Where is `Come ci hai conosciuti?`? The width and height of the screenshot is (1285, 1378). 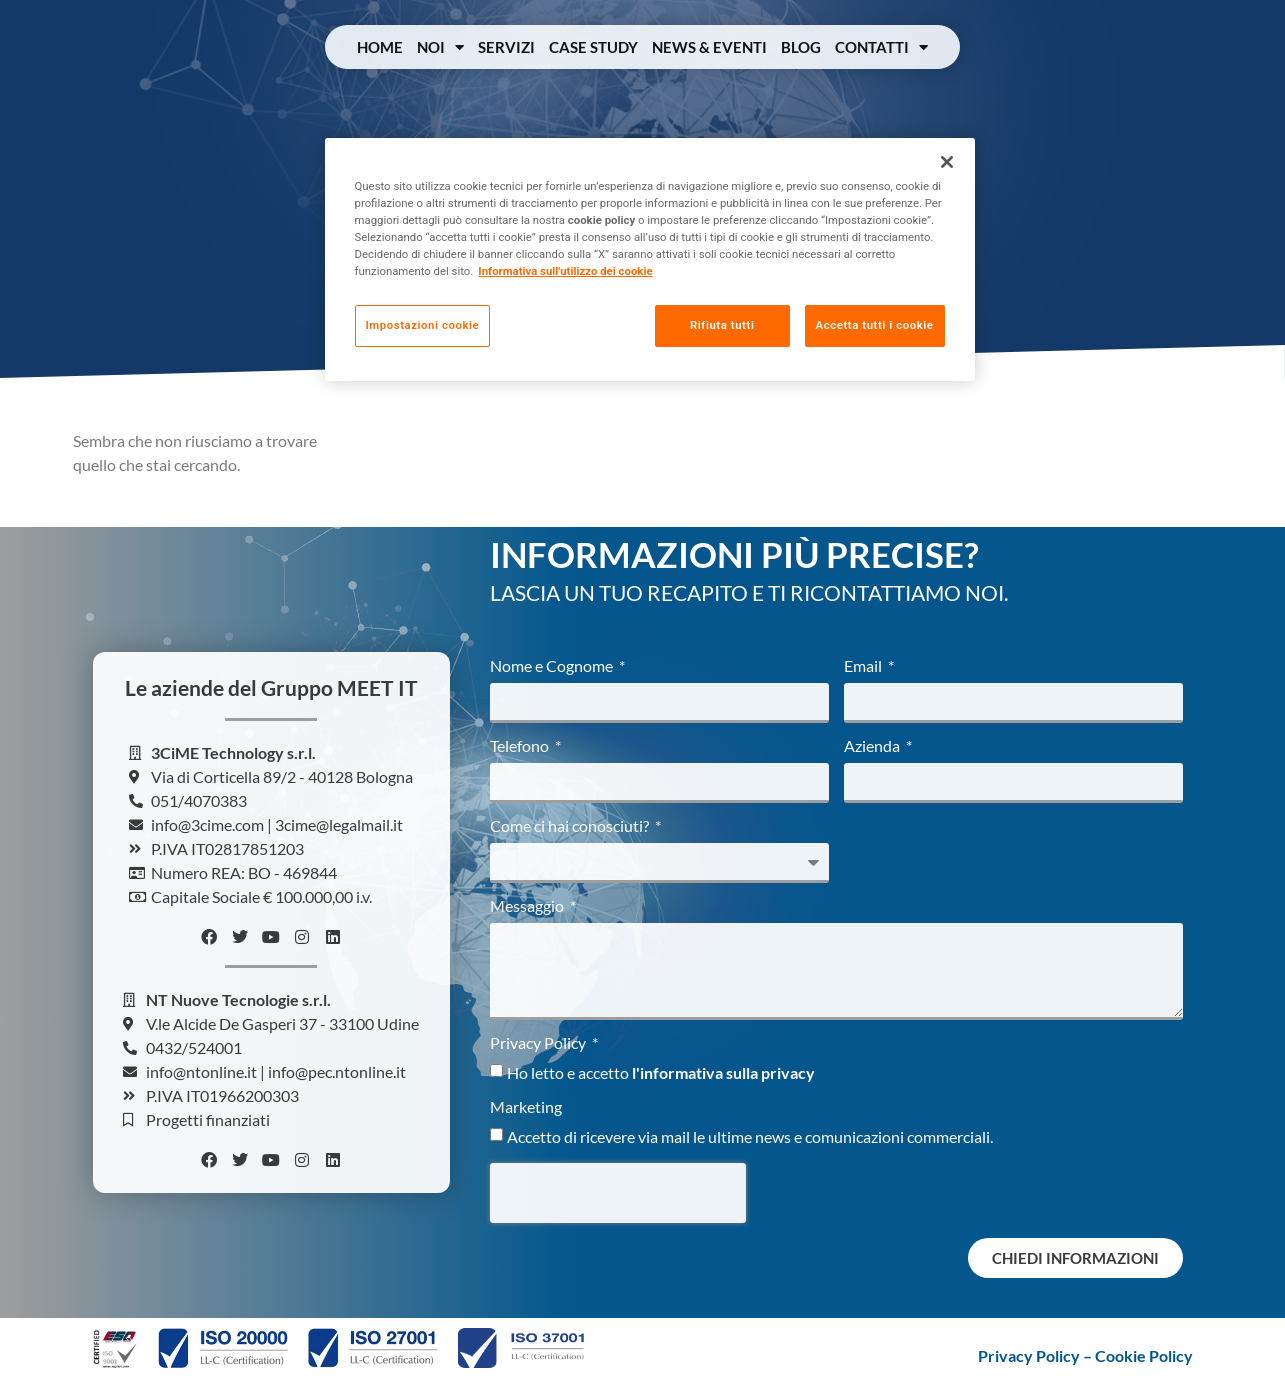 Come ci hai conosciuti? is located at coordinates (571, 826).